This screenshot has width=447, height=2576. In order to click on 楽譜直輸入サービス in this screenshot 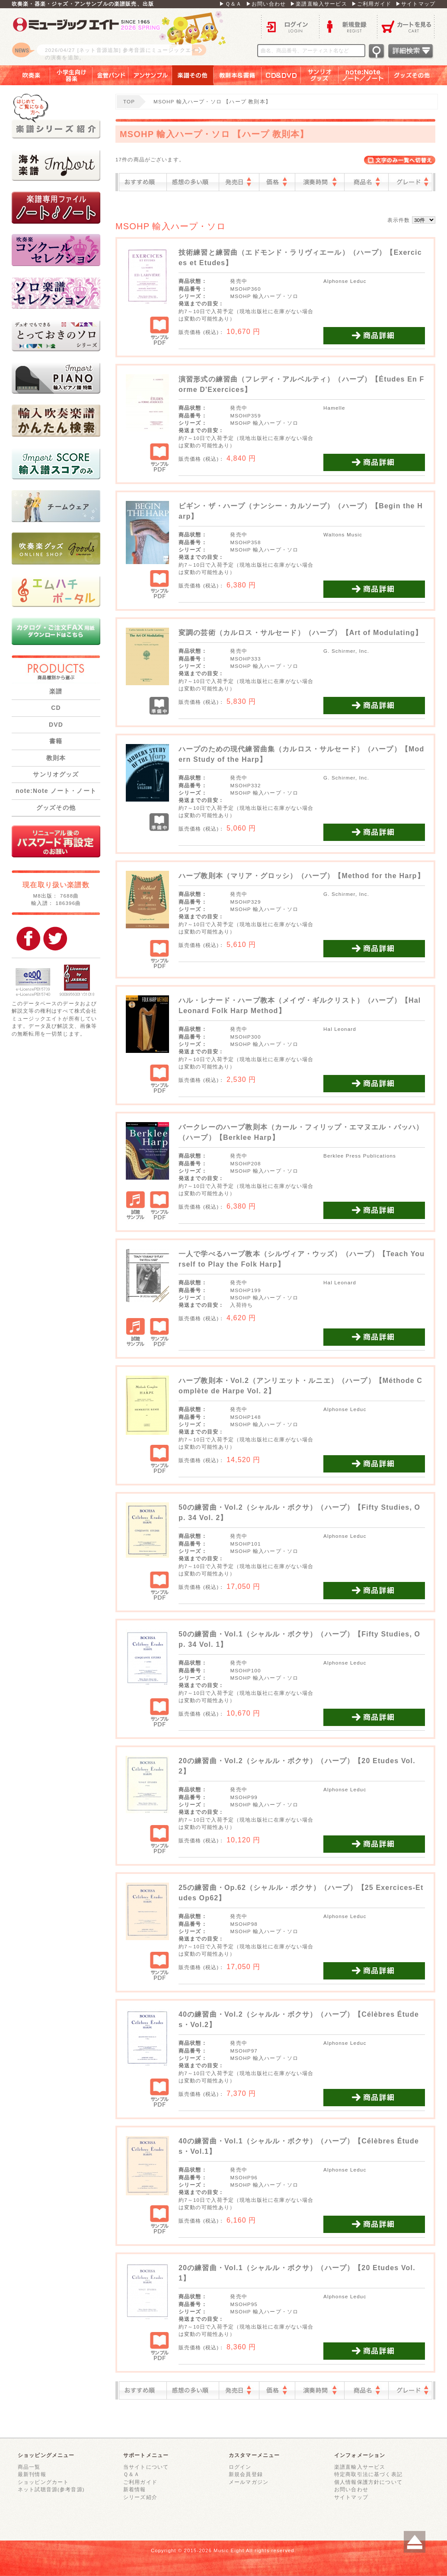, I will do `click(359, 2467)`.